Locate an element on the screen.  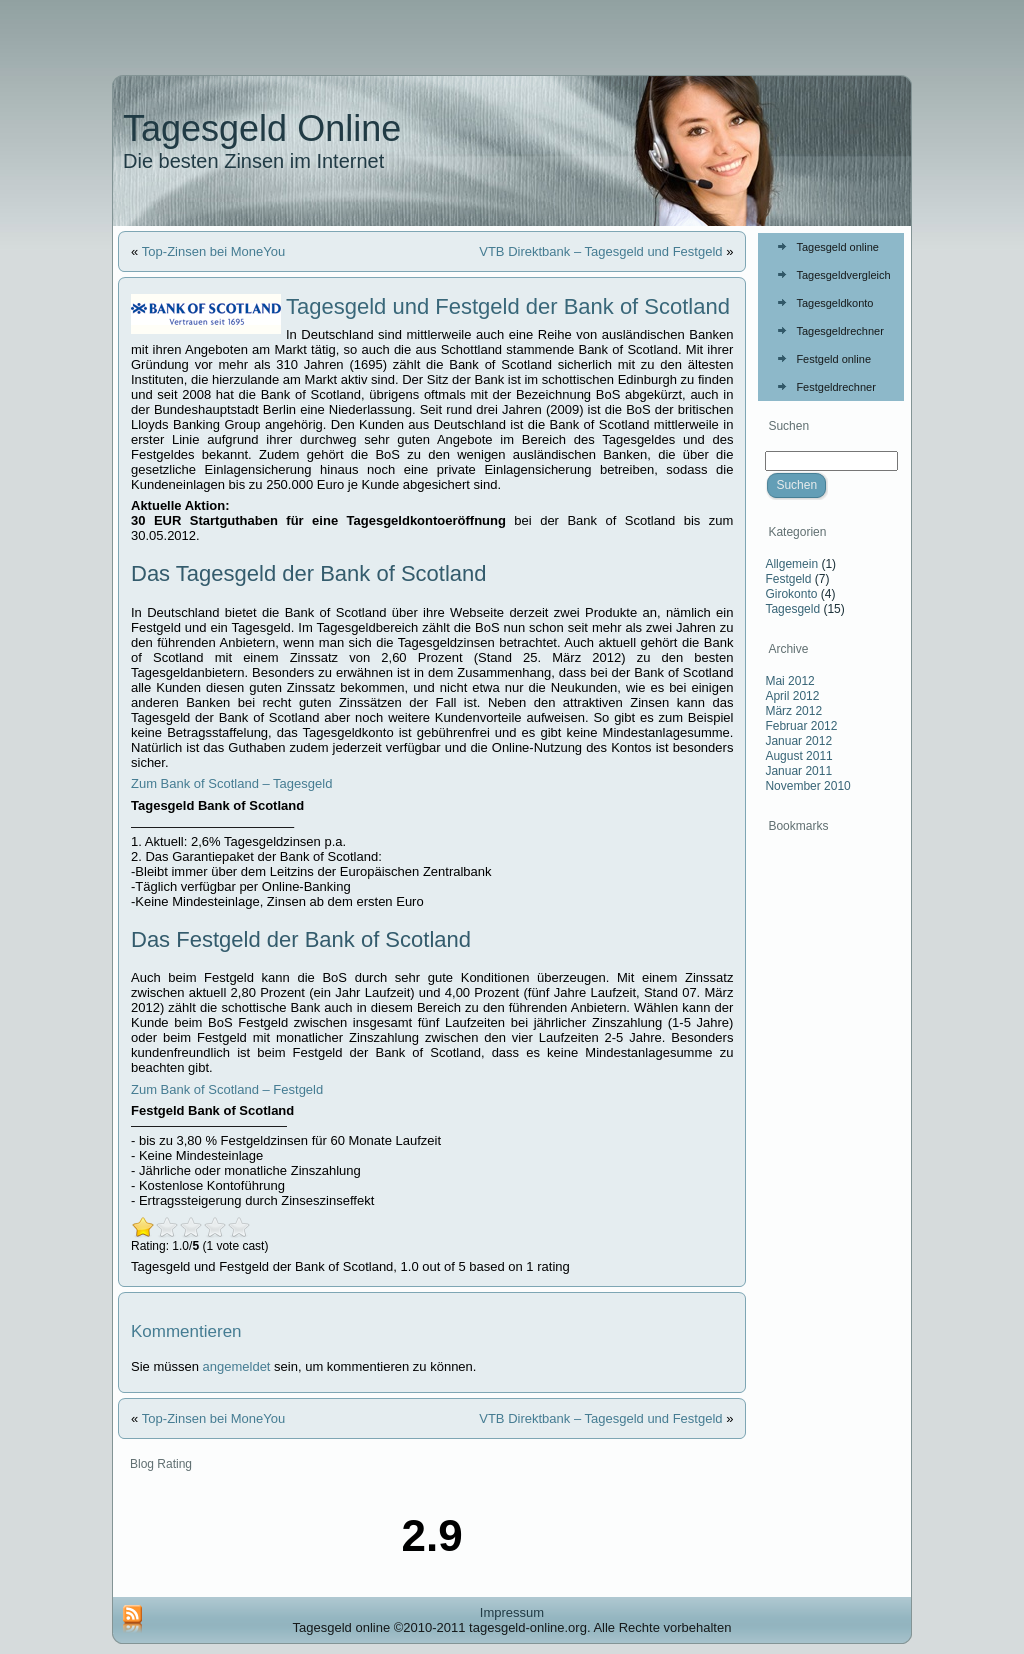
Tagesgeld is located at coordinates (792, 609).